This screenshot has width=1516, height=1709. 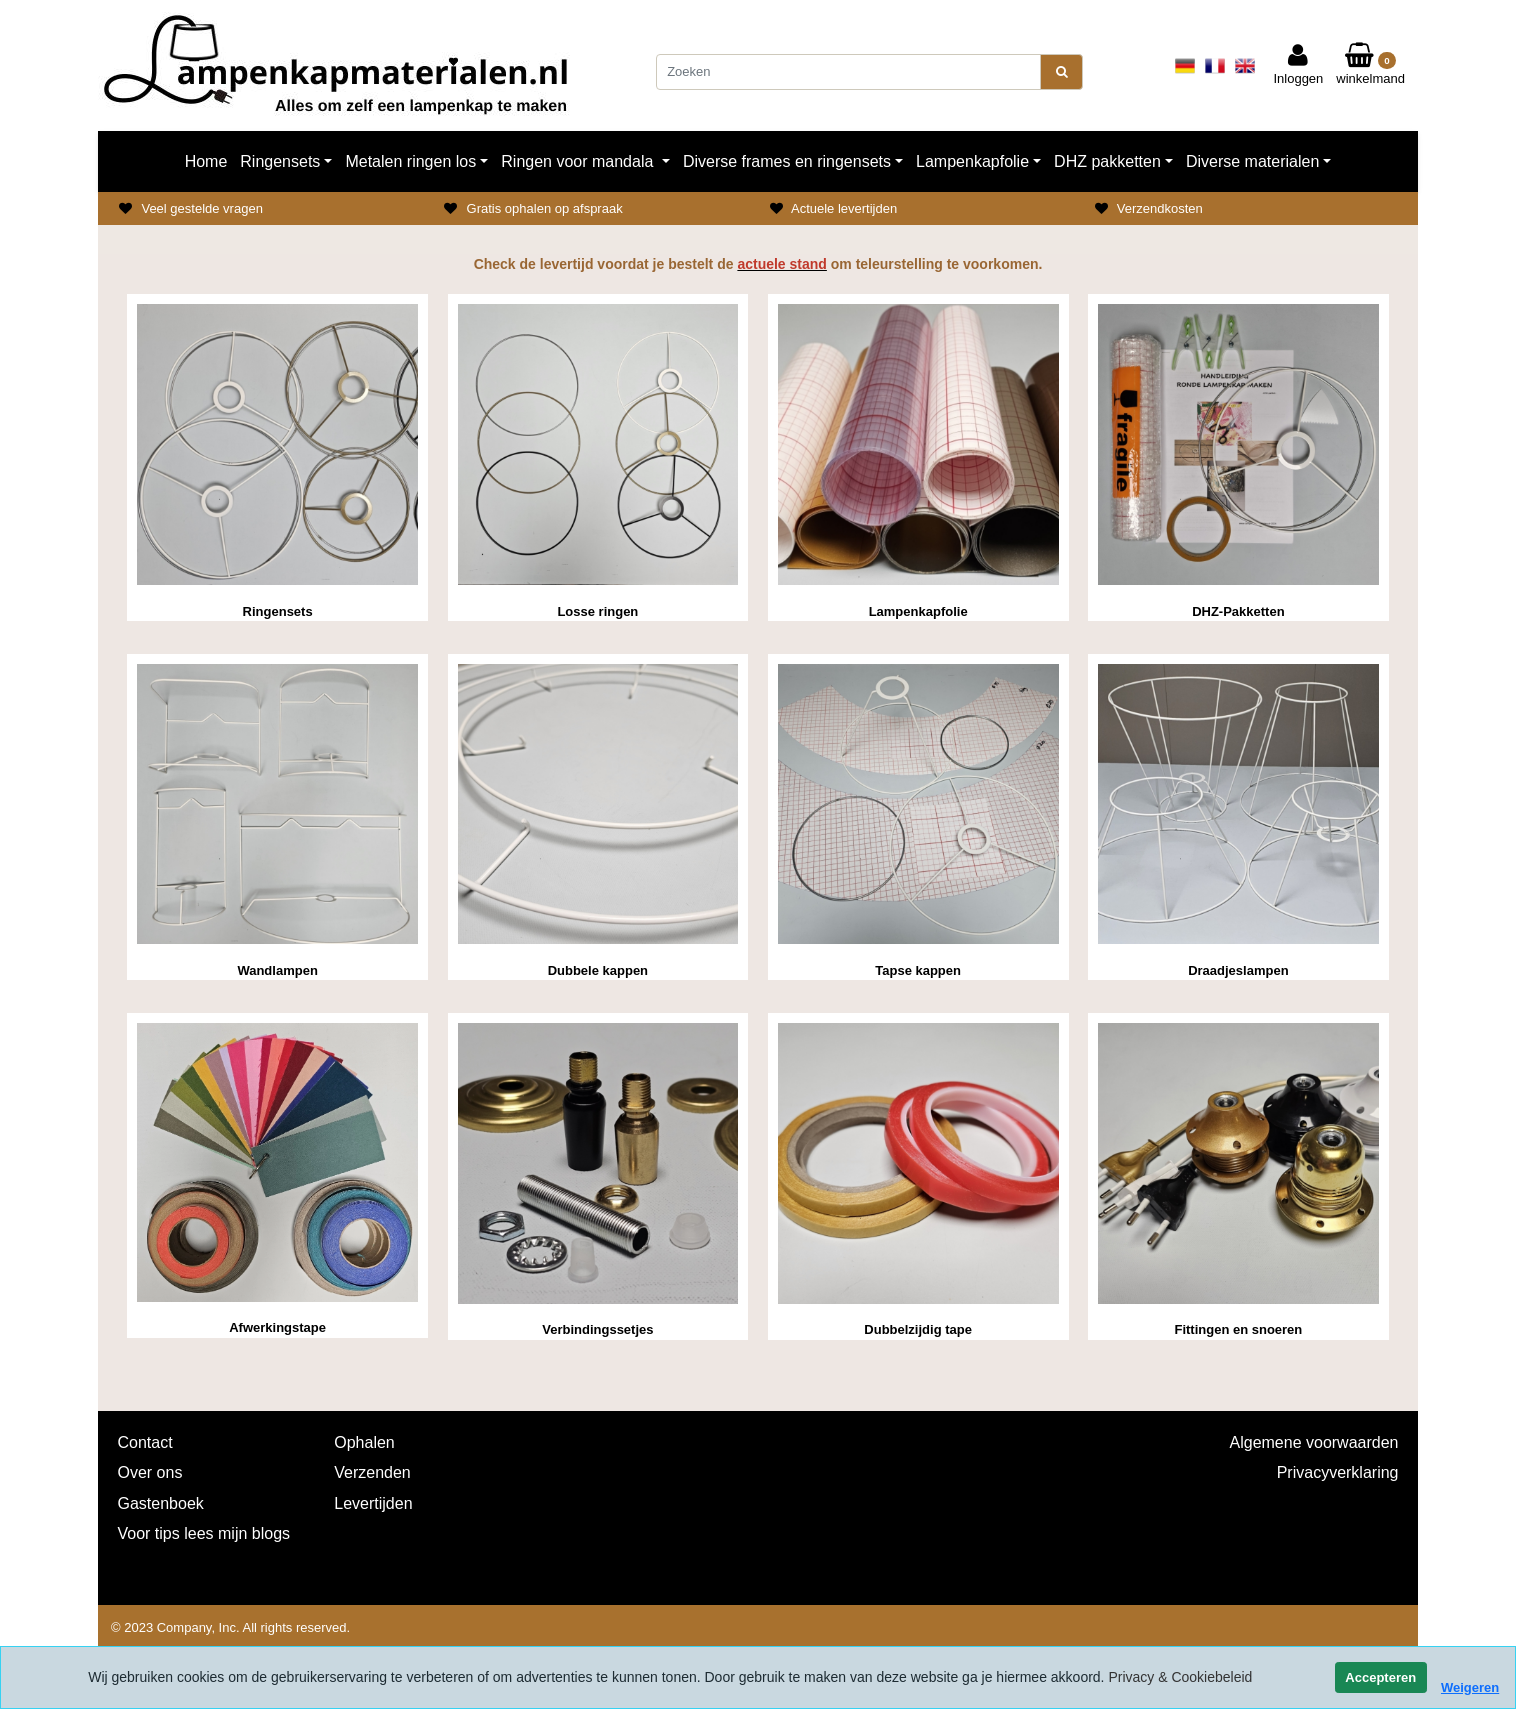 What do you see at coordinates (579, 161) in the screenshot?
I see `Ringen voor mandala` at bounding box center [579, 161].